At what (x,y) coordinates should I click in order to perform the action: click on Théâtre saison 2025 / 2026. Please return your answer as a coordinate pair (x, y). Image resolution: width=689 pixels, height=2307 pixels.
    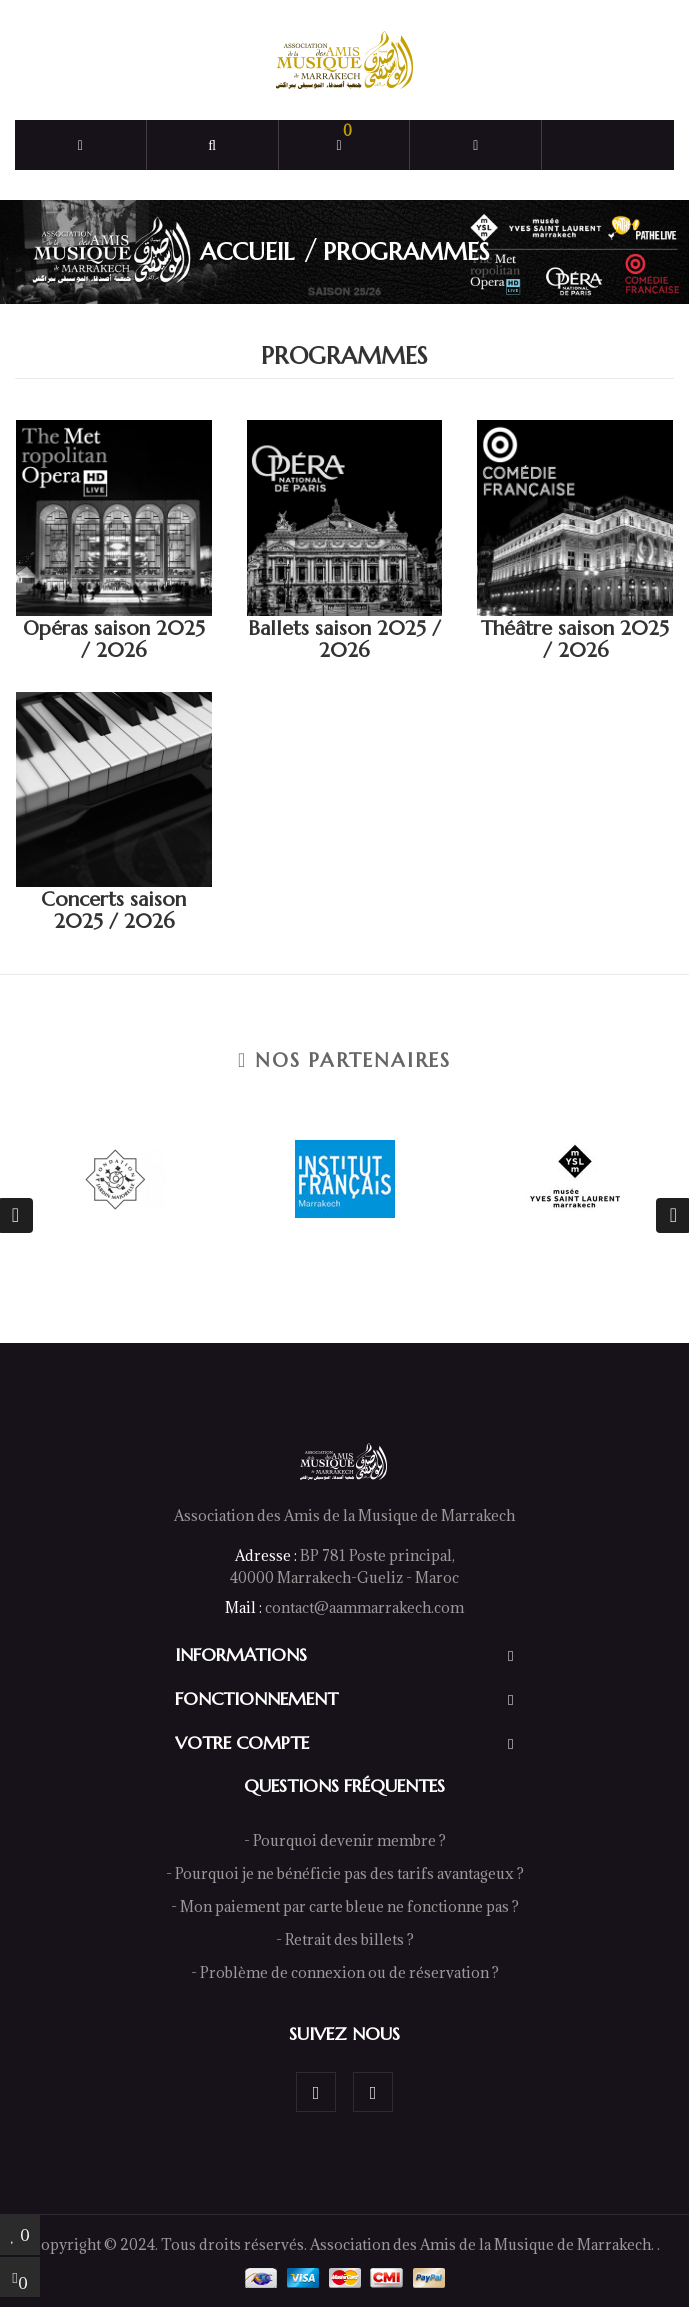
    Looking at the image, I should click on (575, 639).